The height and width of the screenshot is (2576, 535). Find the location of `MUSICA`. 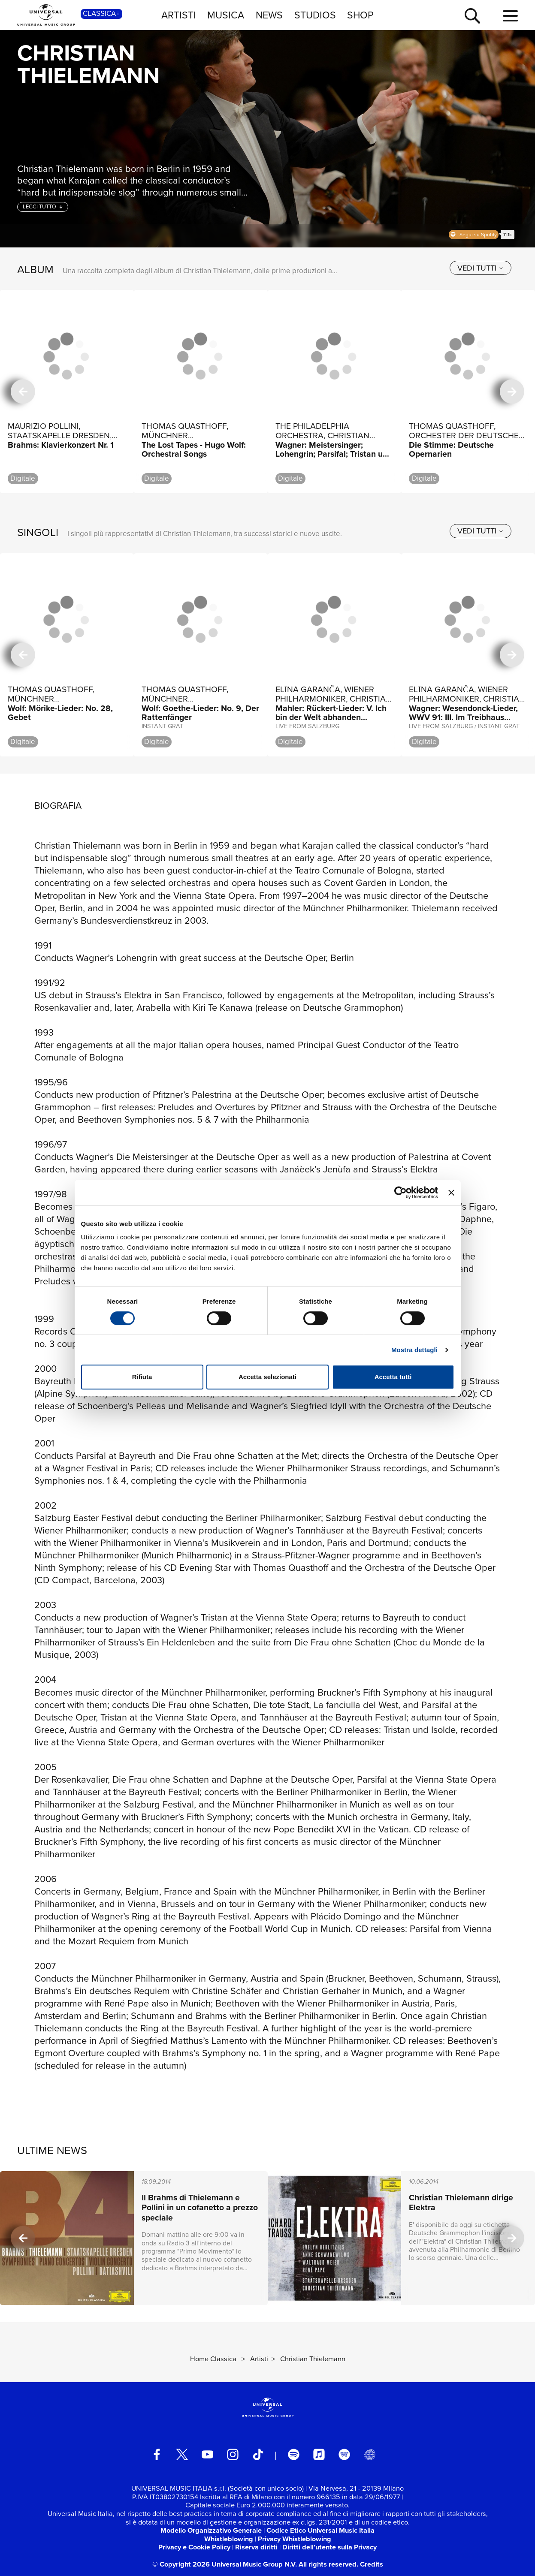

MUSICA is located at coordinates (225, 15).